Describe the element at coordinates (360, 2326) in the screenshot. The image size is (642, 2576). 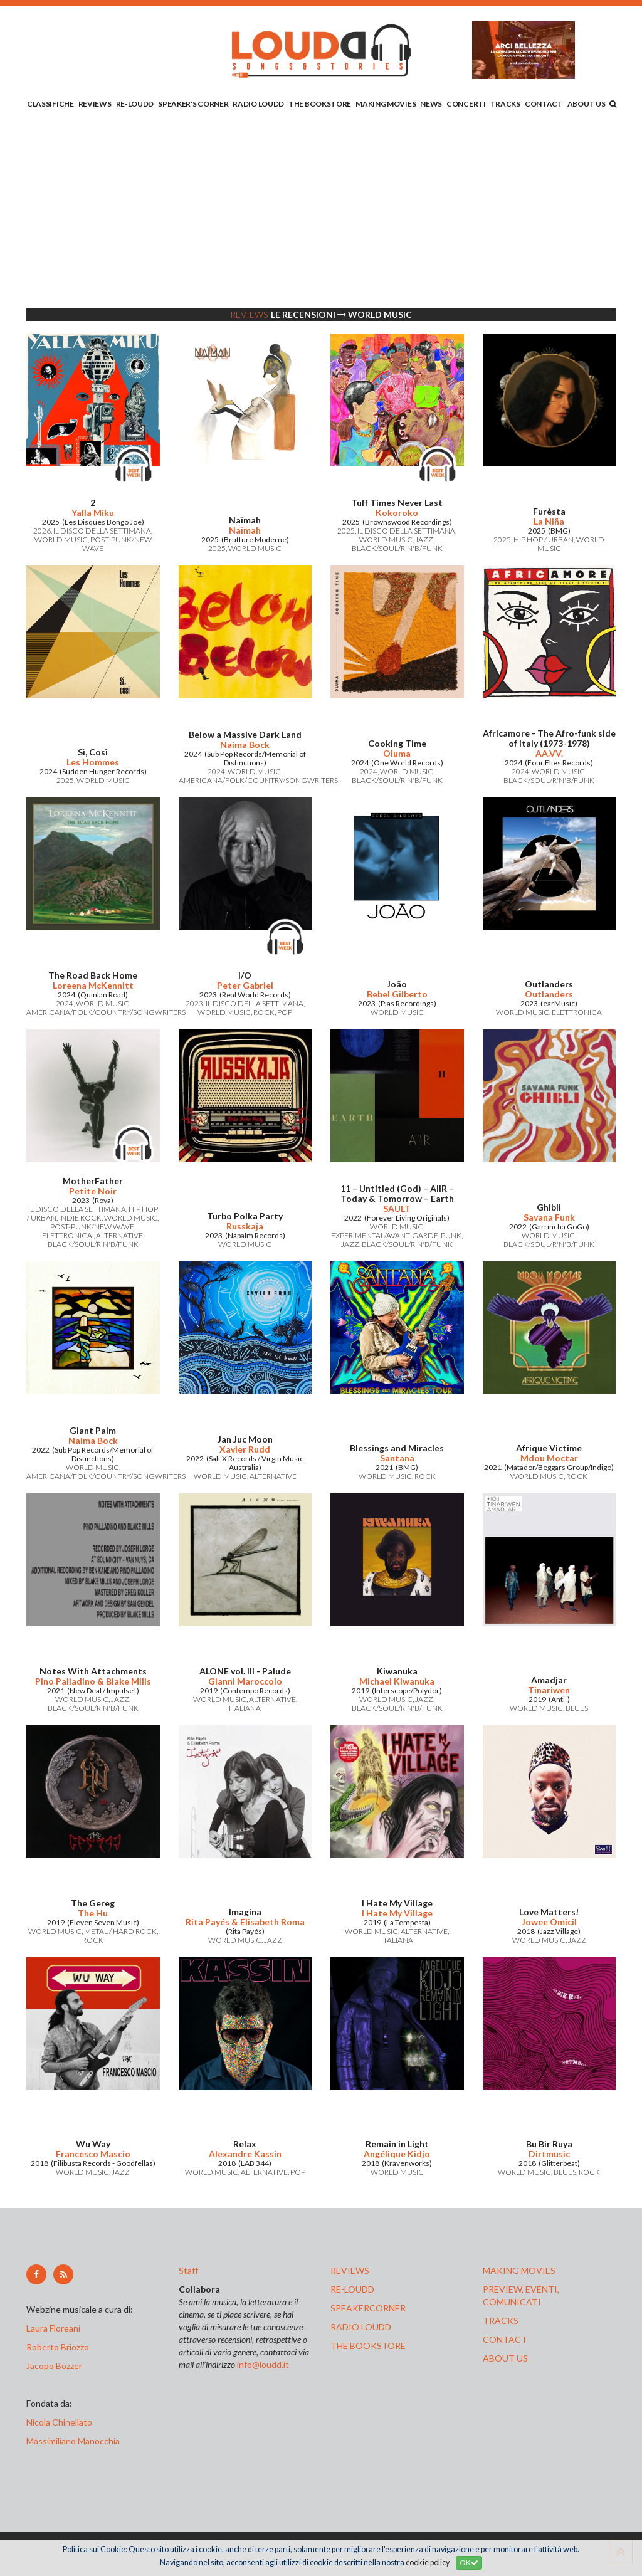
I see `radio loudd` at that location.